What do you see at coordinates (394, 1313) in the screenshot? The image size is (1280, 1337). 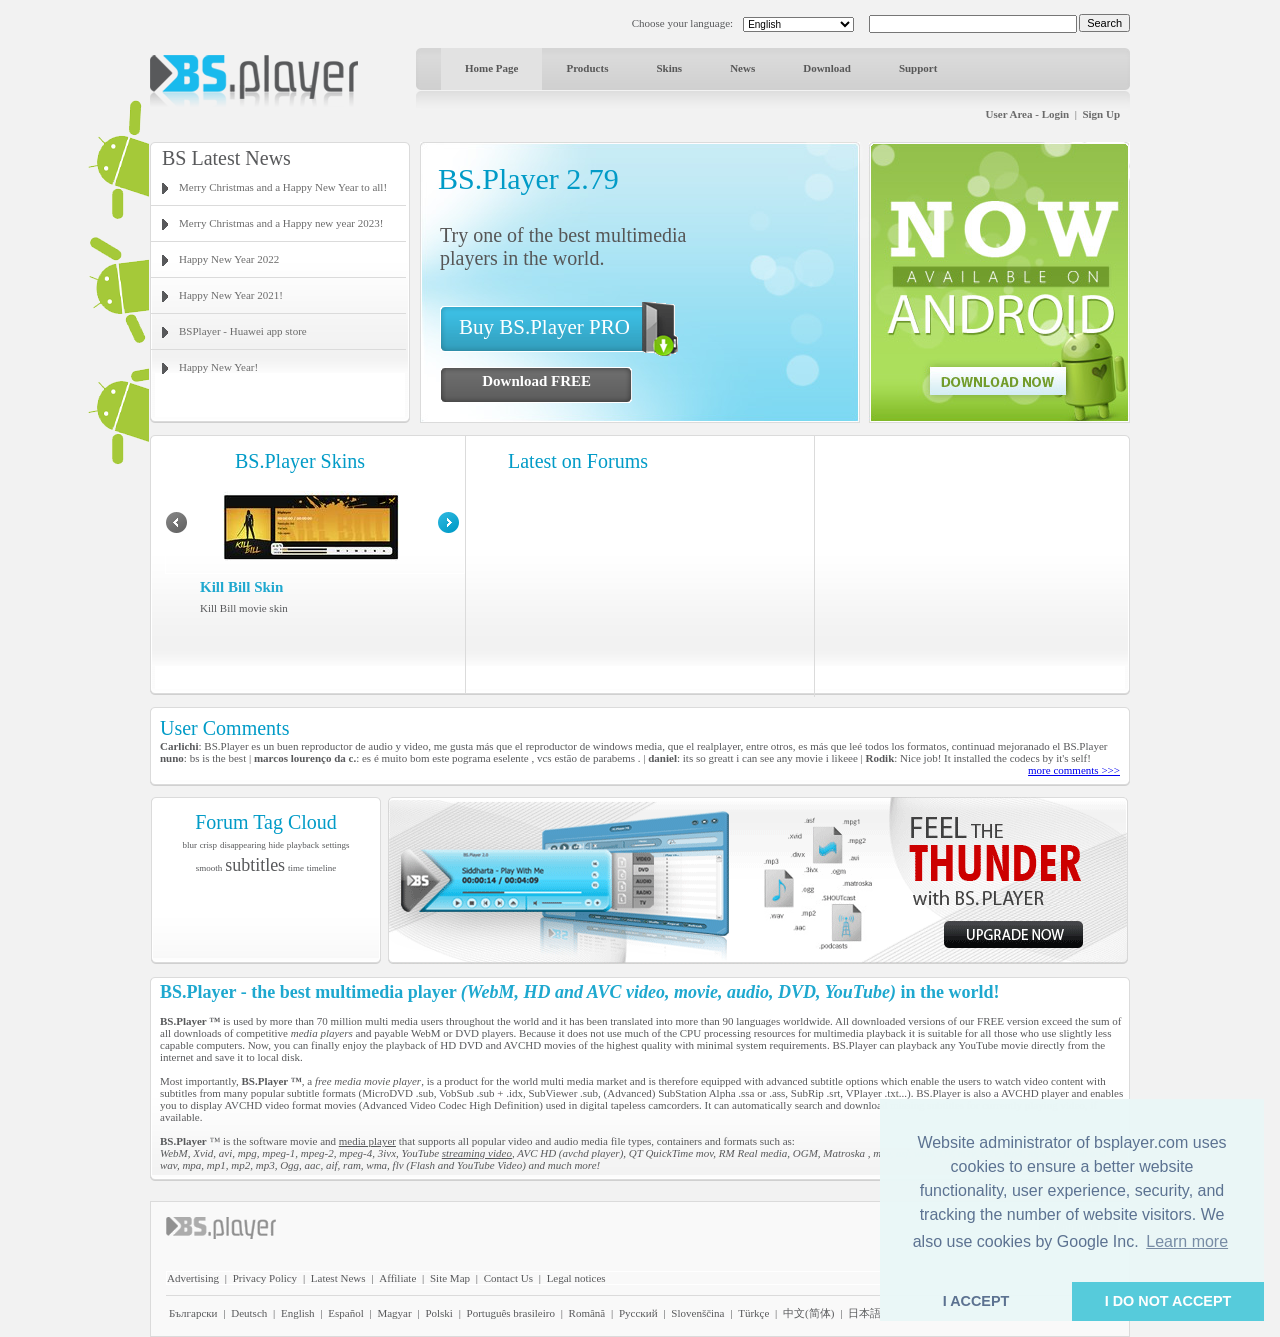 I see `Magyar` at bounding box center [394, 1313].